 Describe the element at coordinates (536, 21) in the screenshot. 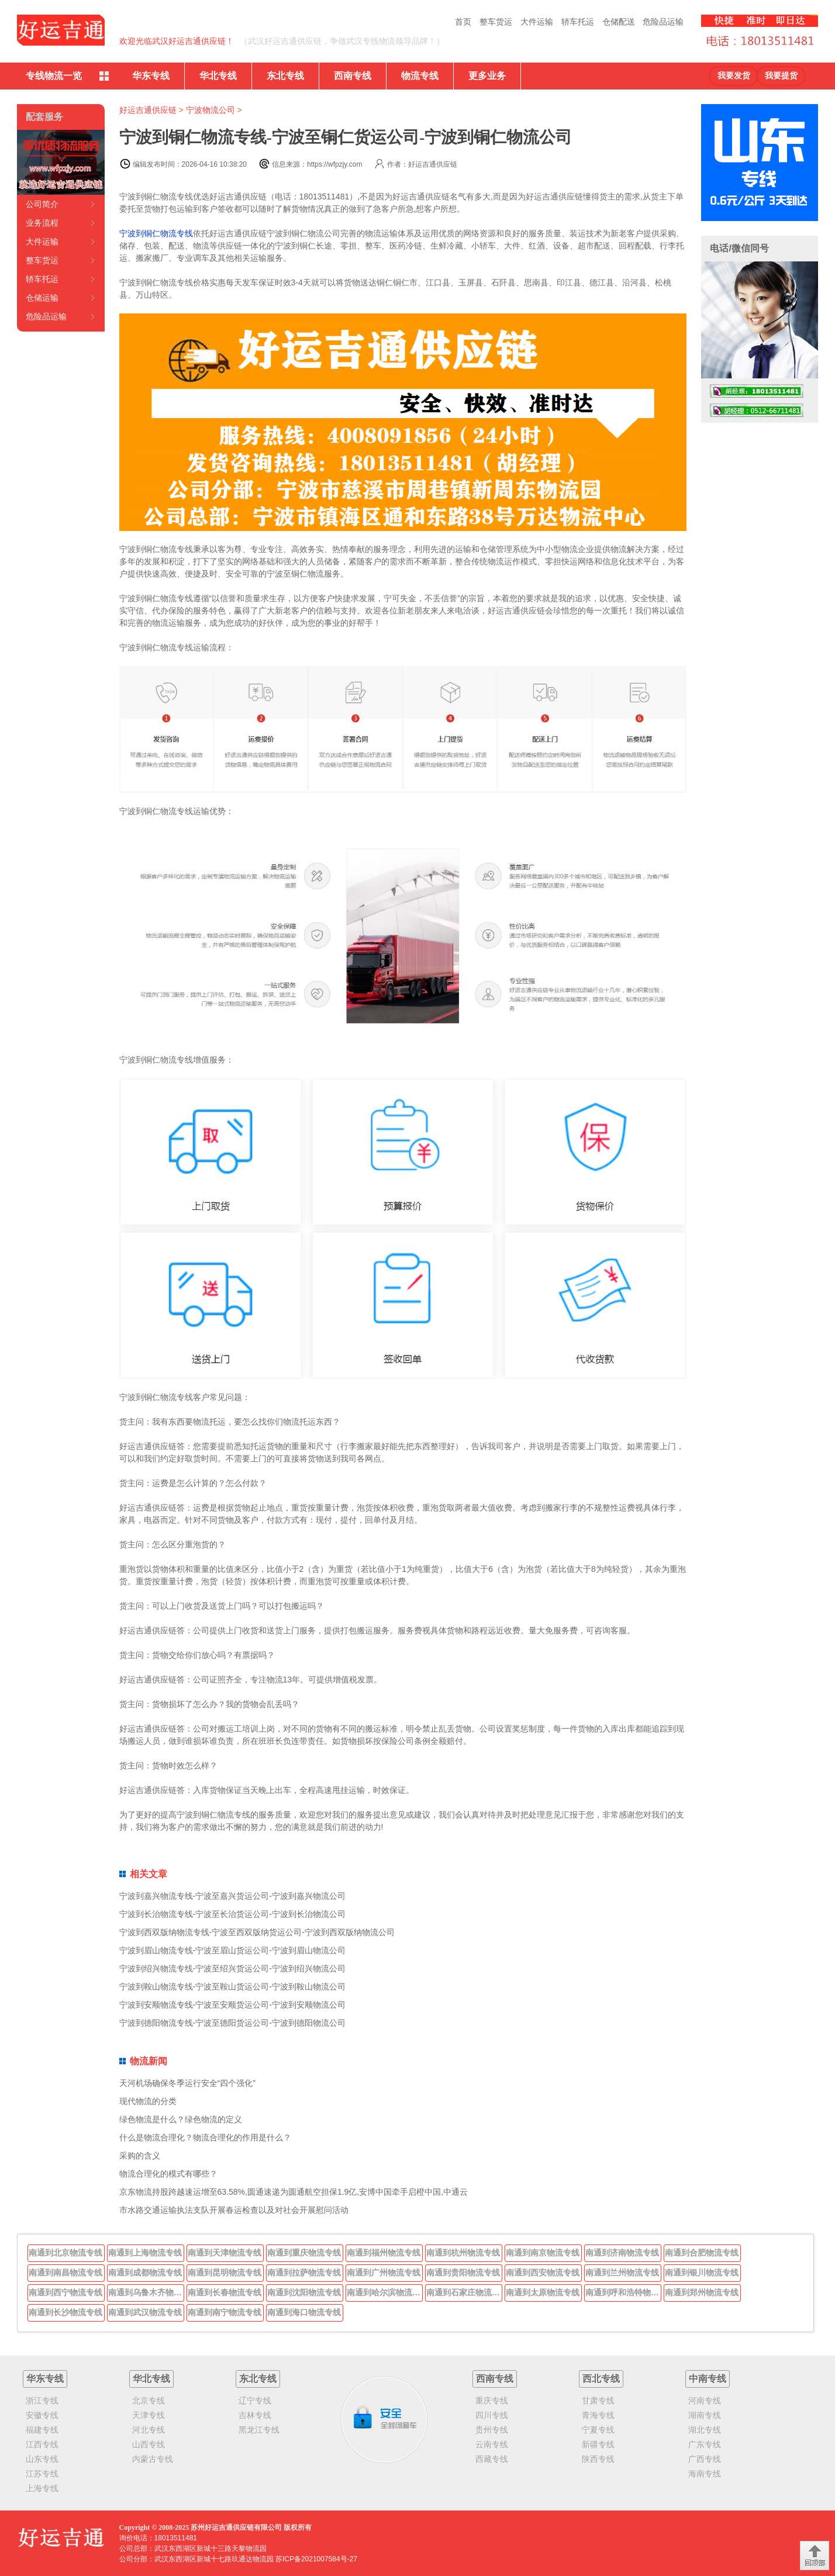

I see `大件运输` at that location.